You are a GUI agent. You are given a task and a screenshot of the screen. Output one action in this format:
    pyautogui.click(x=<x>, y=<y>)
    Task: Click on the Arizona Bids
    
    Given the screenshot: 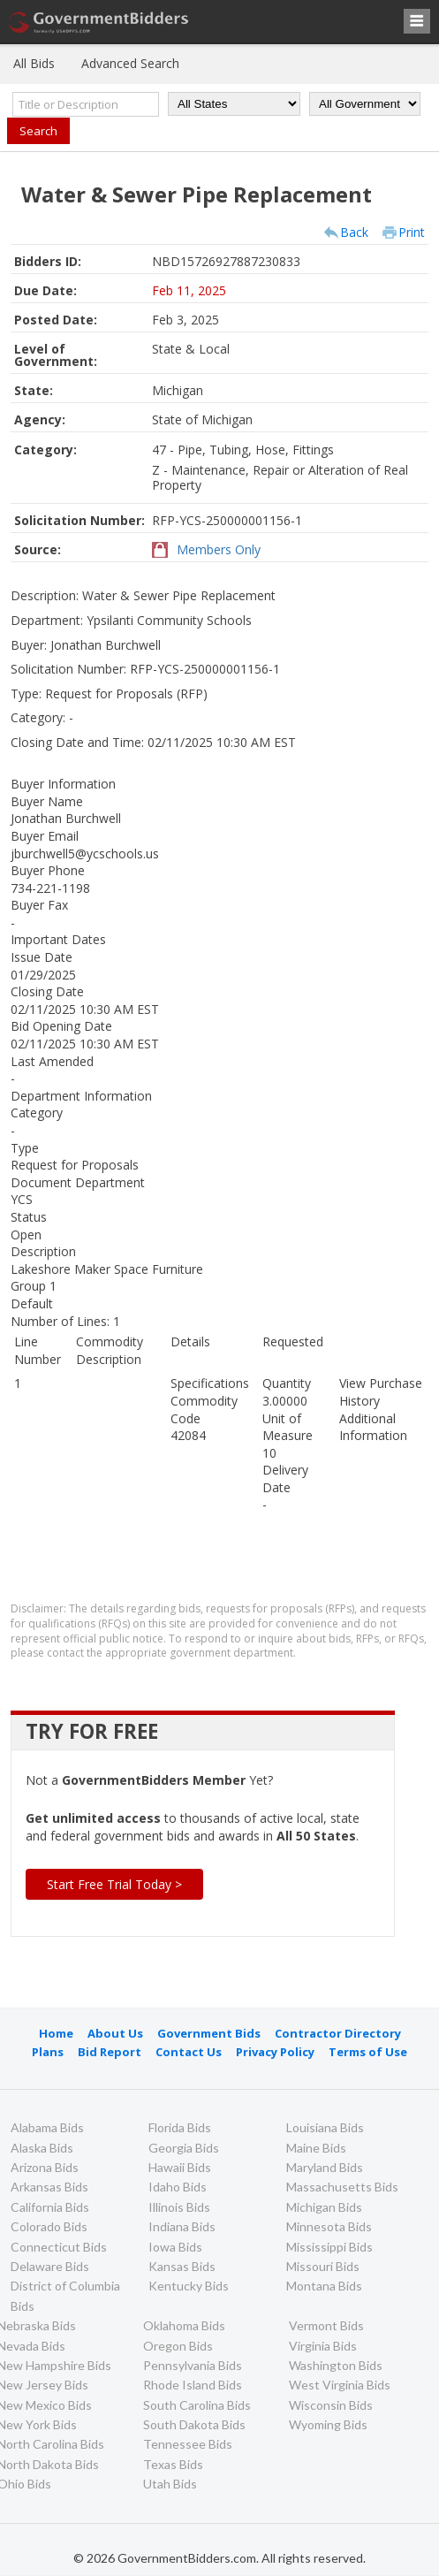 What is the action you would take?
    pyautogui.click(x=45, y=2167)
    